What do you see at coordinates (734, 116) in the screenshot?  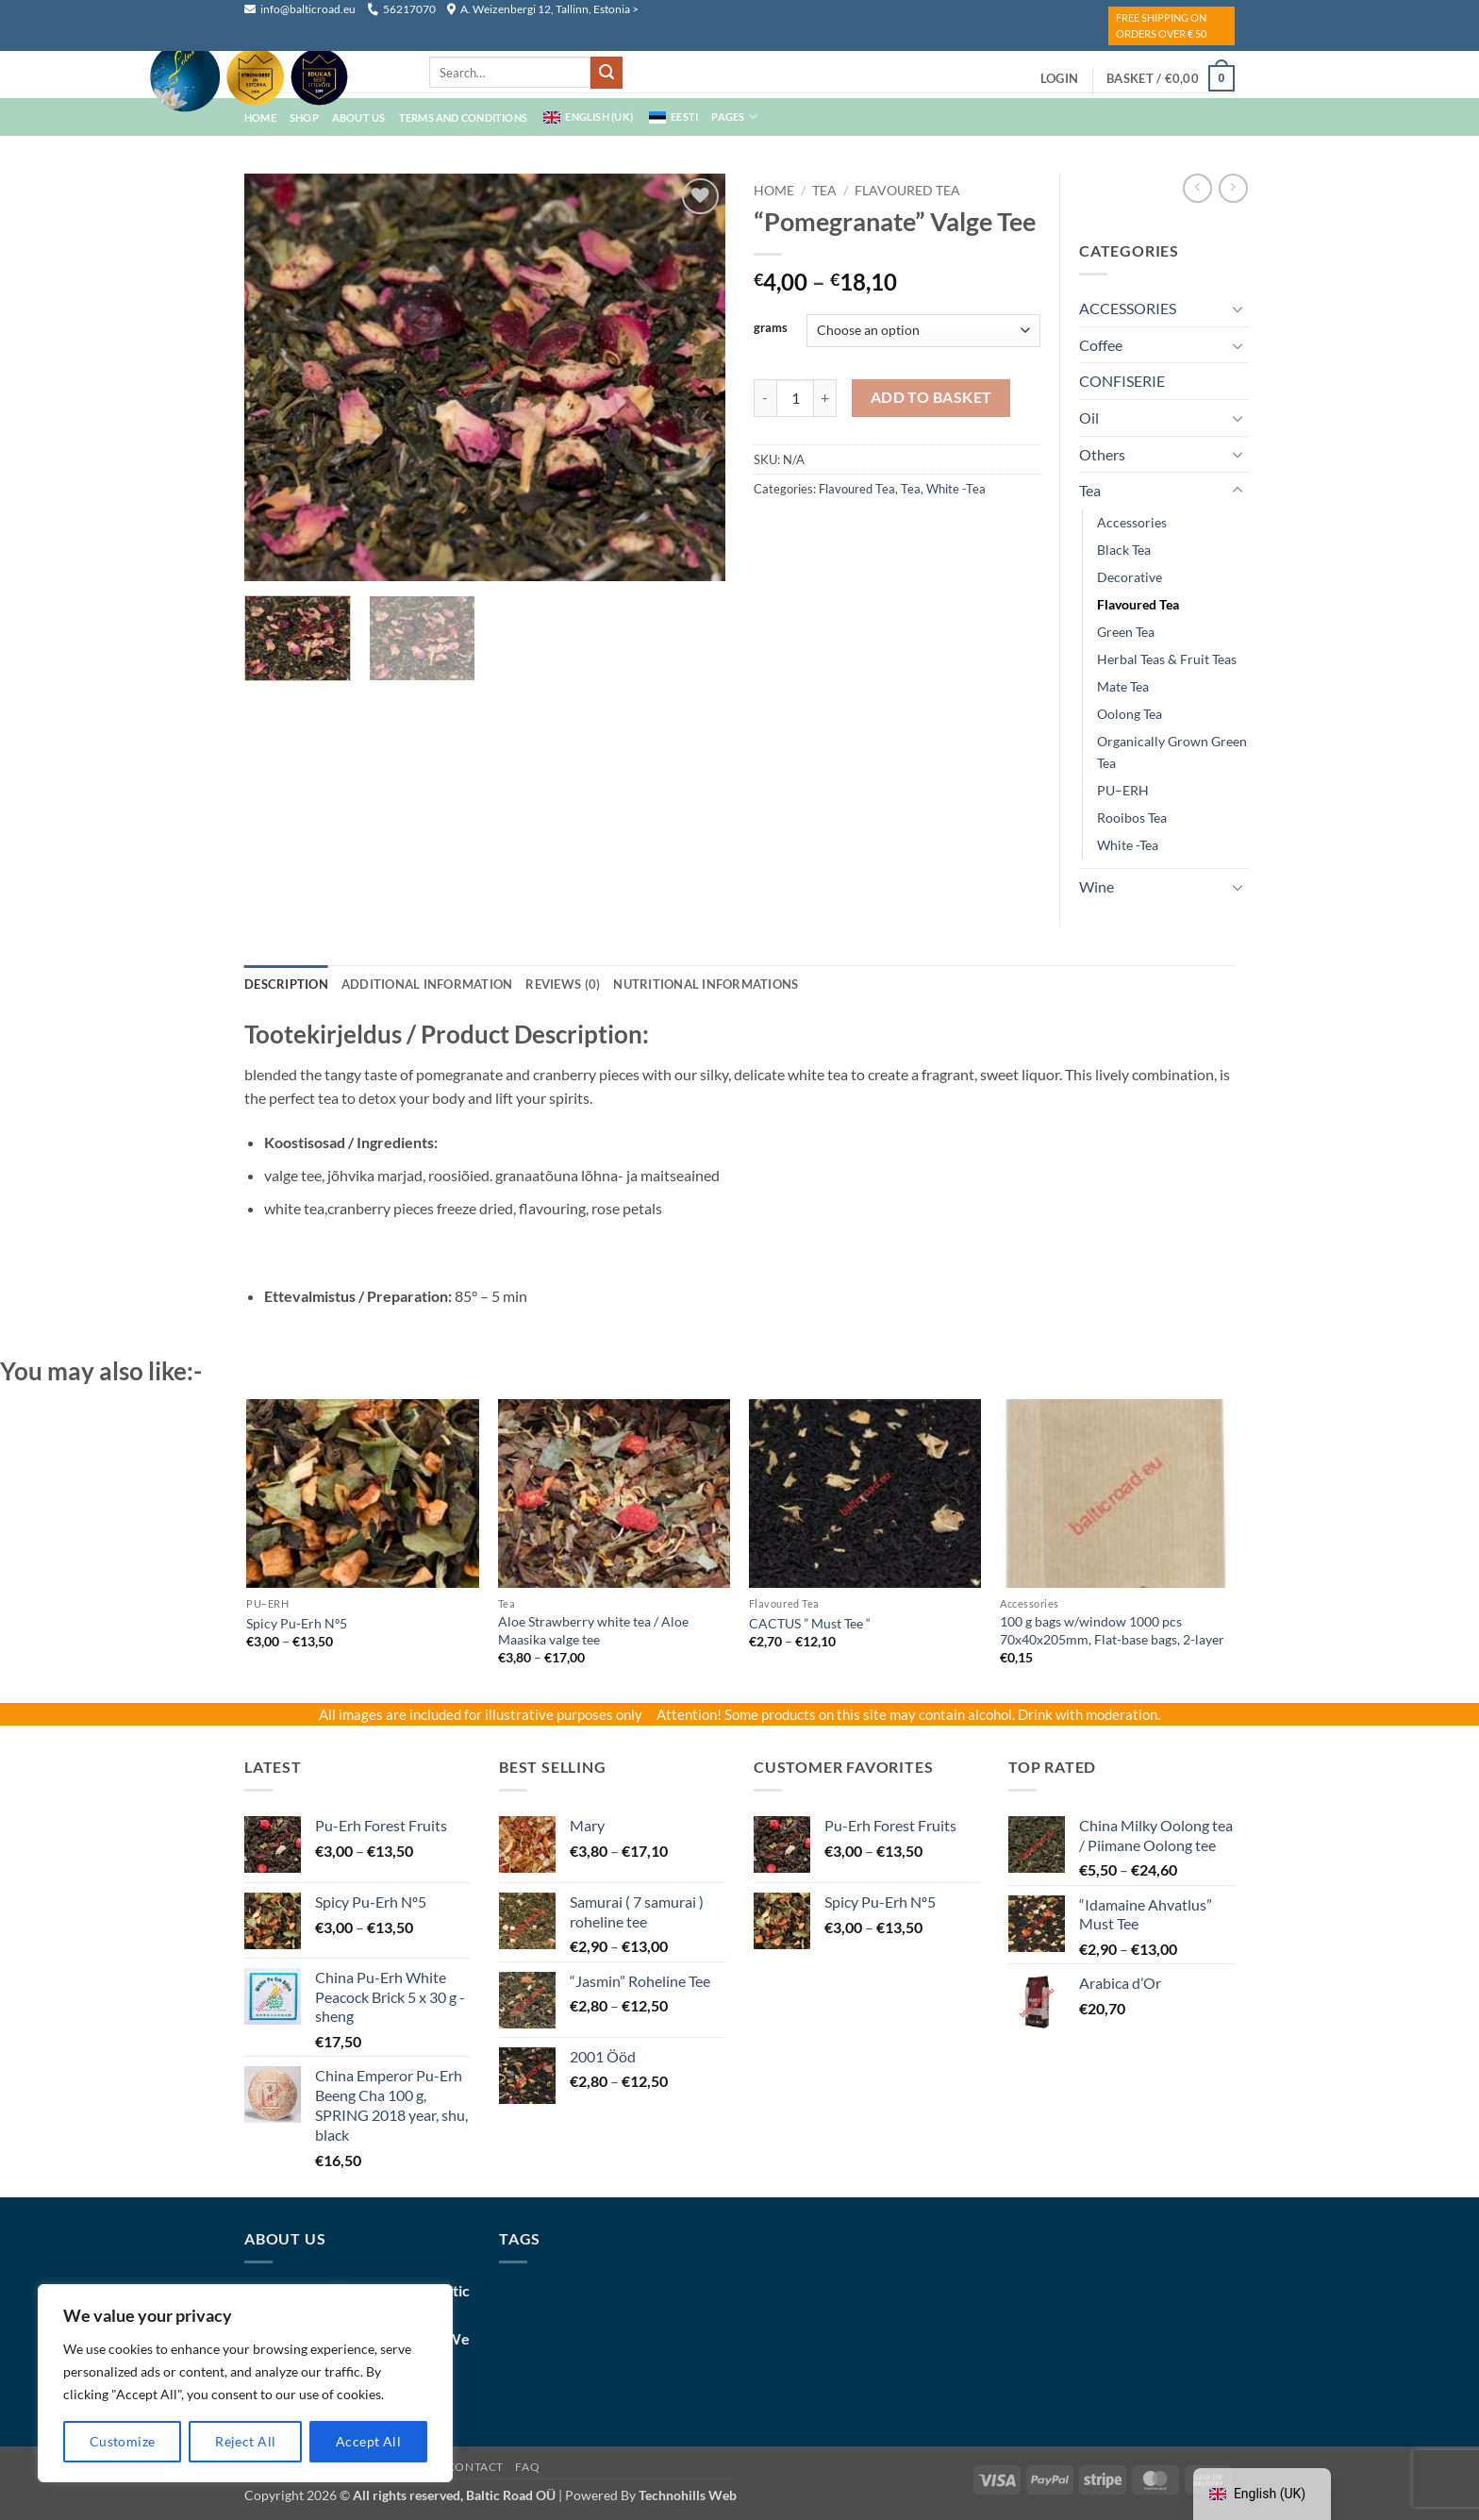 I see `Pages` at bounding box center [734, 116].